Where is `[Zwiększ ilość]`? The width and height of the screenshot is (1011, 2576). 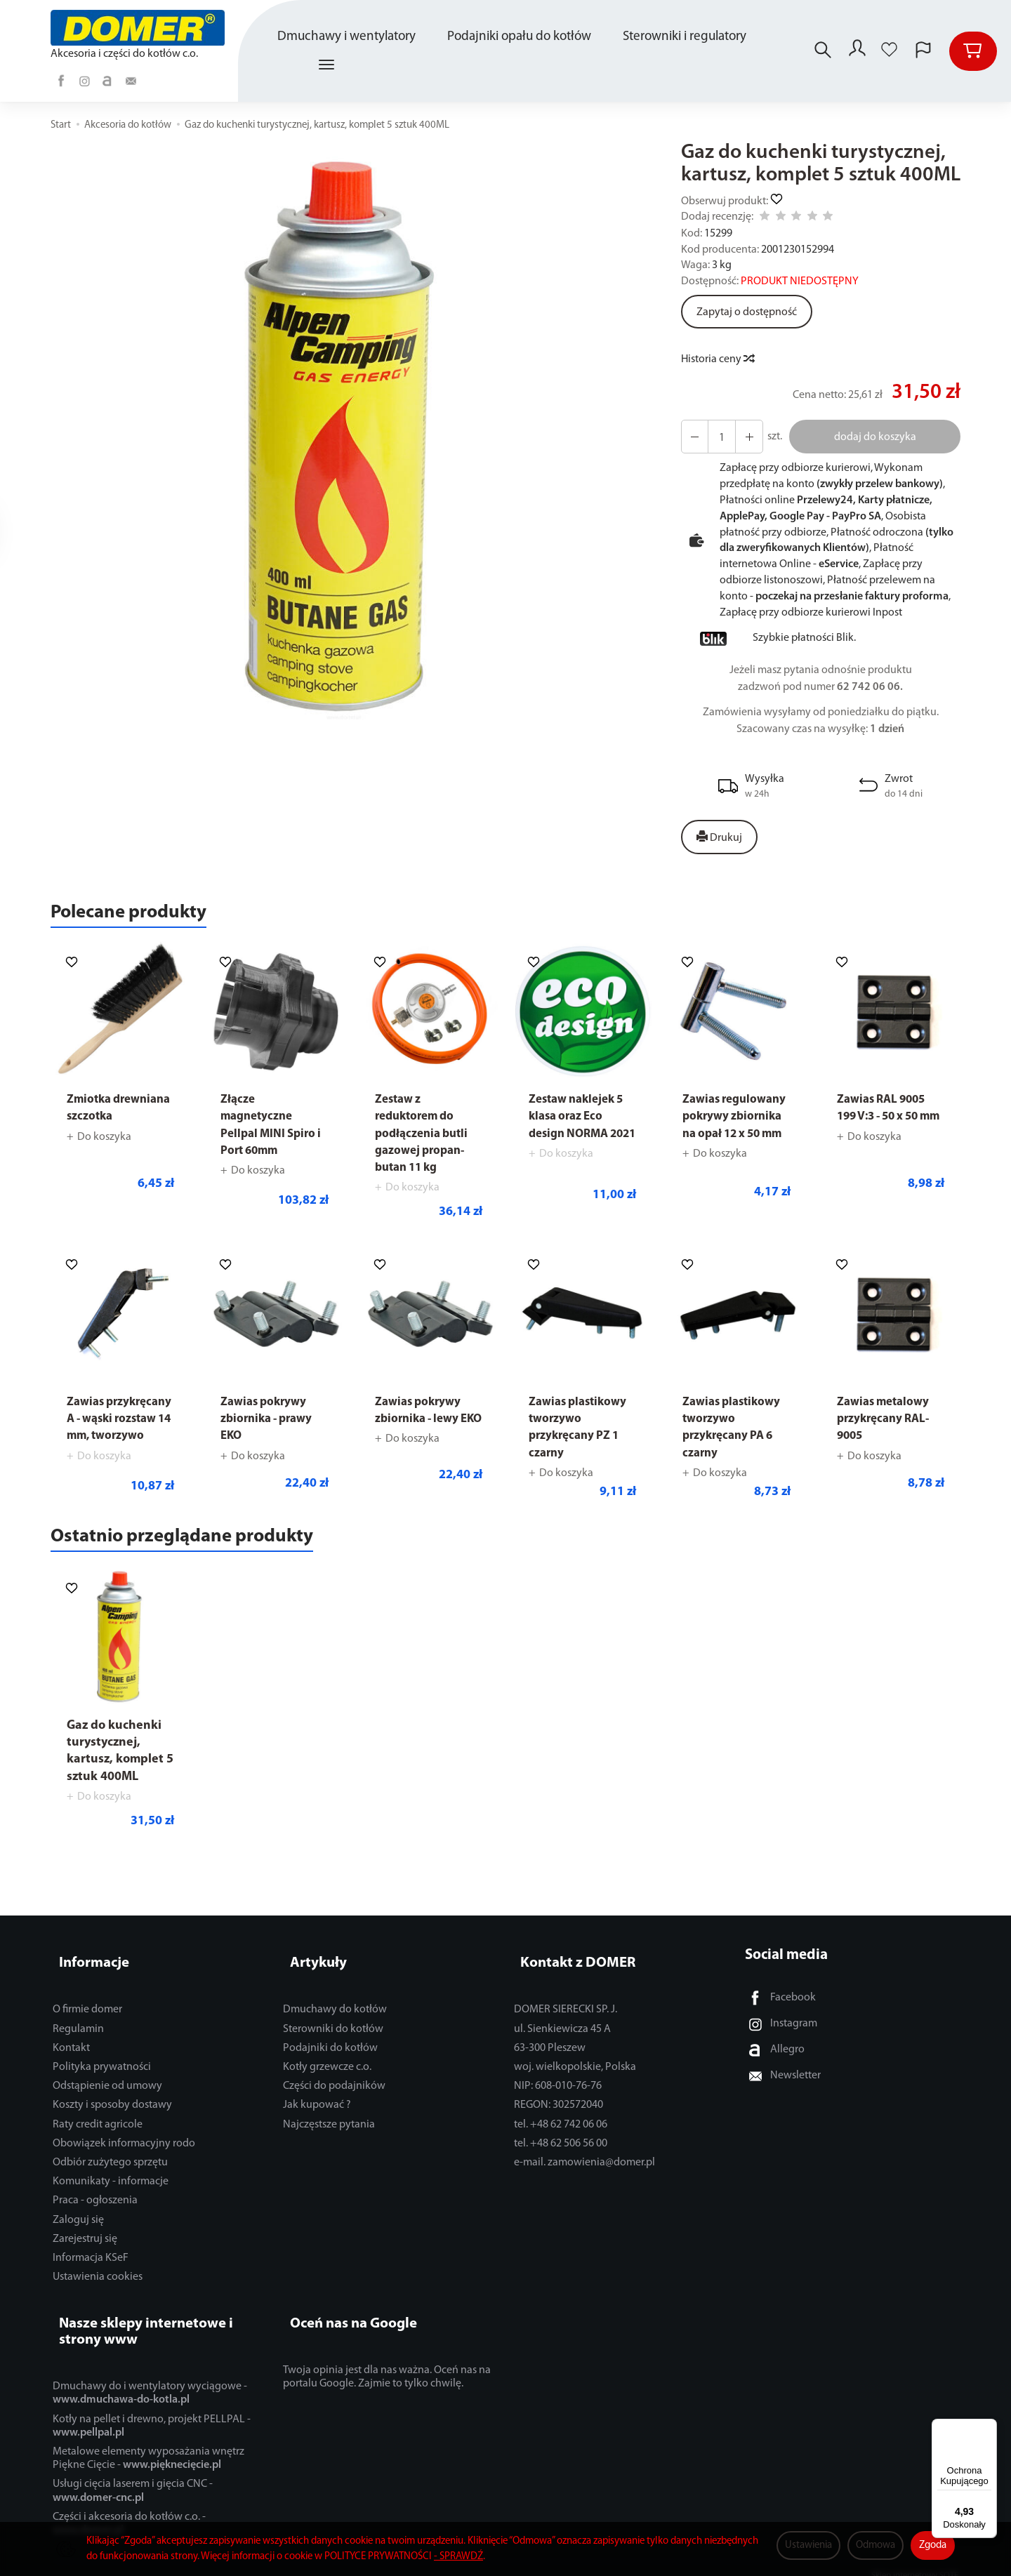
[Zwiększ ilość] is located at coordinates (693, 436).